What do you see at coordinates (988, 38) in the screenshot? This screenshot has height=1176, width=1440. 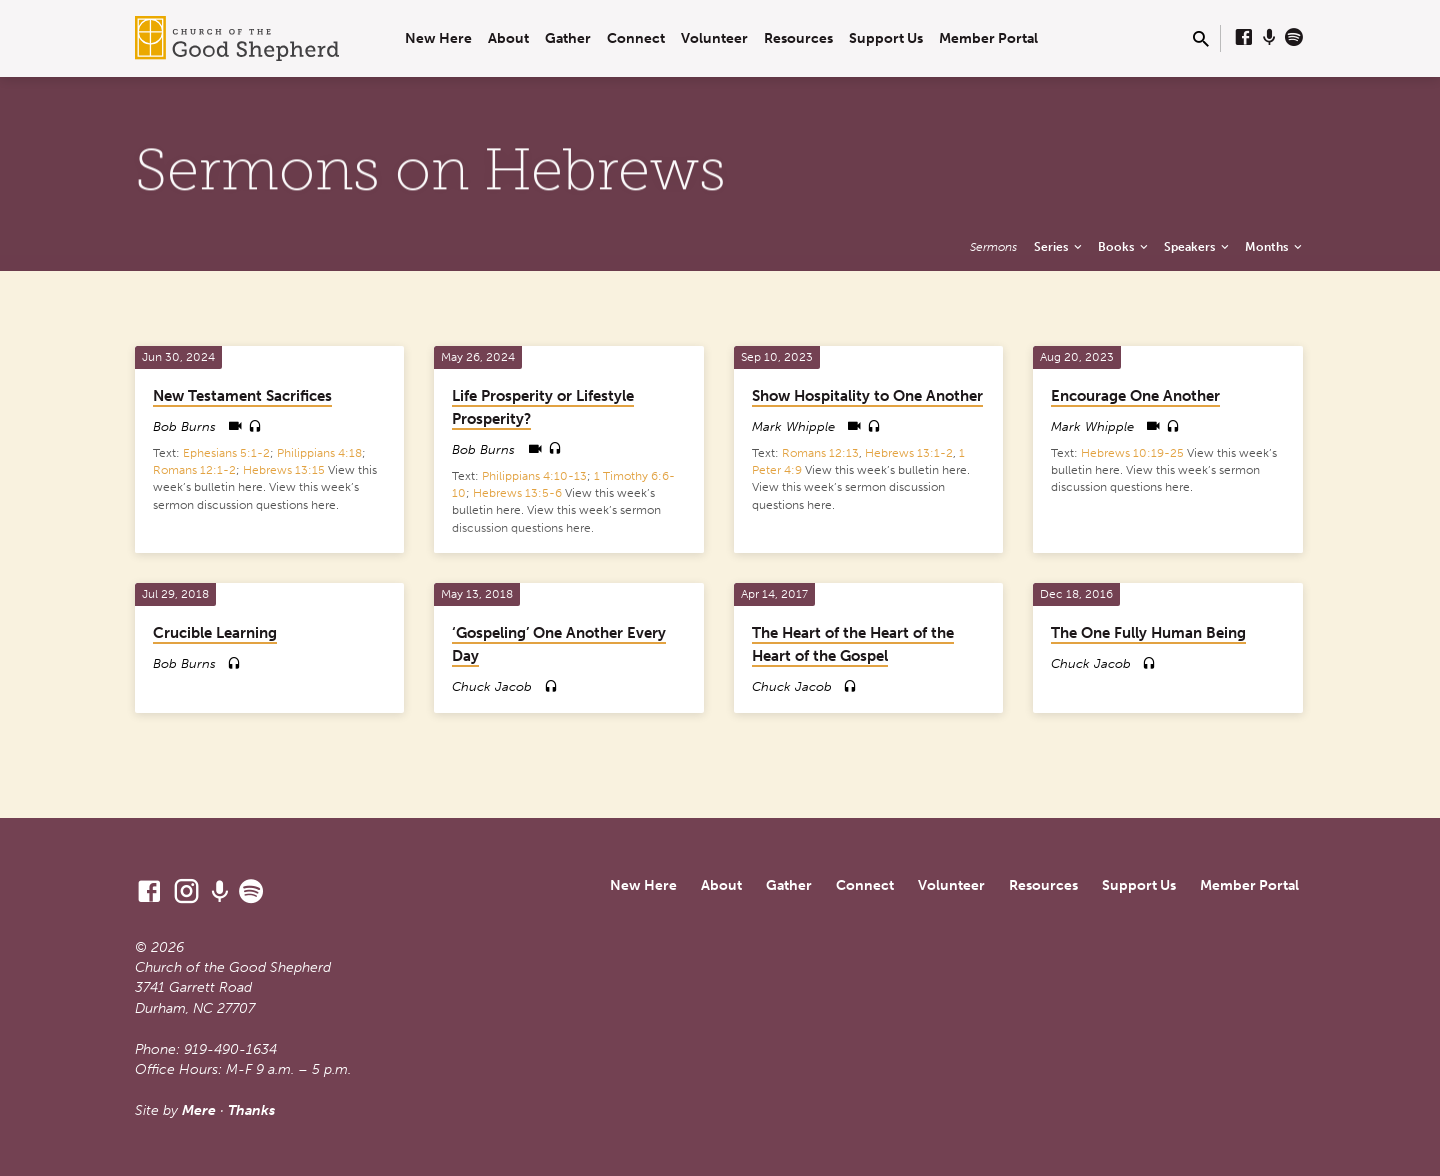 I see `Member Portal` at bounding box center [988, 38].